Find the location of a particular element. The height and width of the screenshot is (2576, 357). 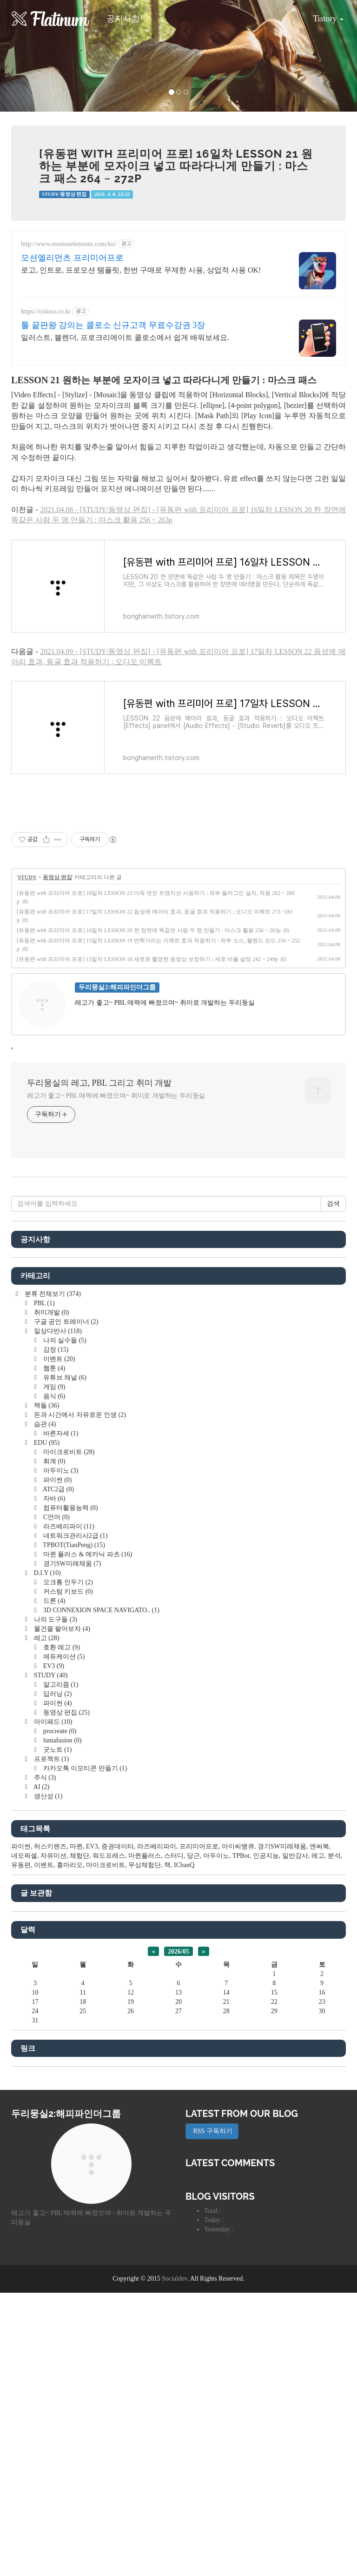

네오픽셀 is located at coordinates (24, 1855).